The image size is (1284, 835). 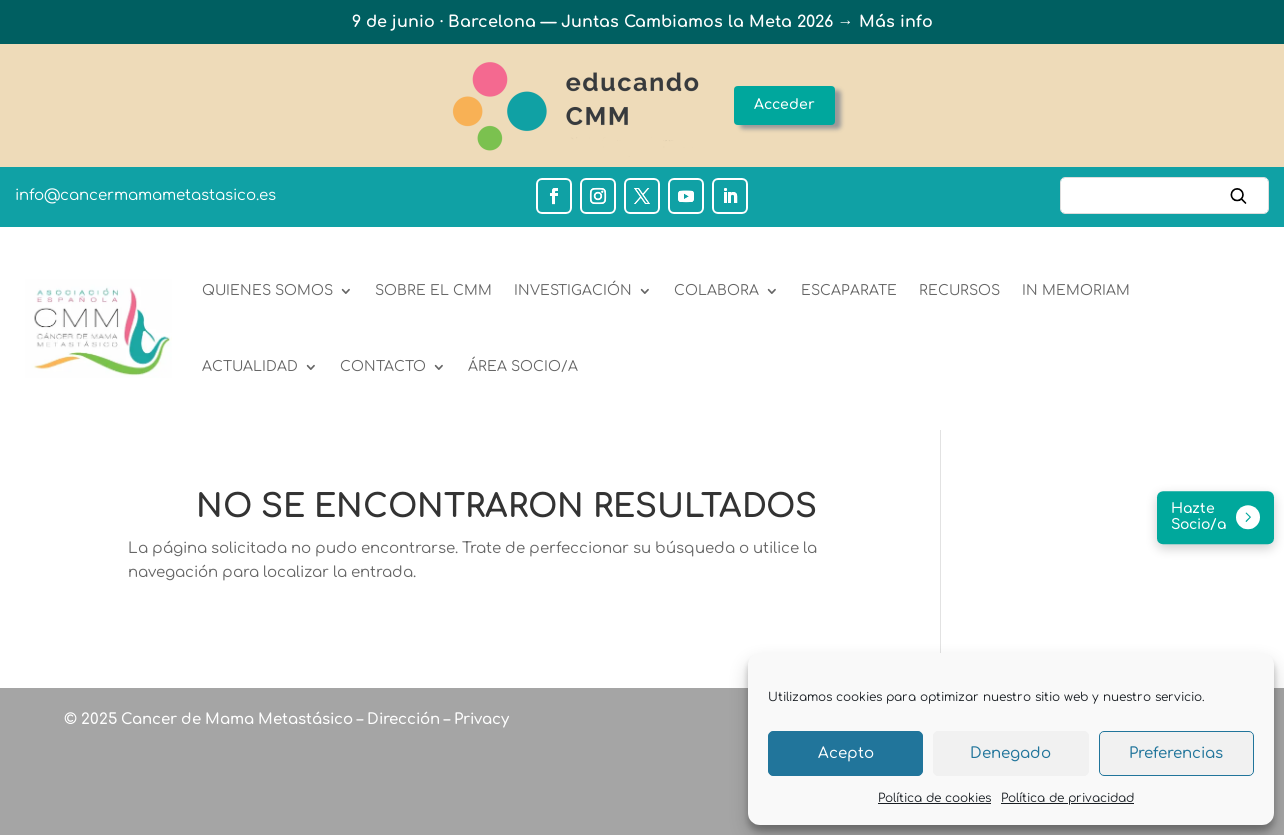 I want to click on Política de privacidad, so click(x=1067, y=798).